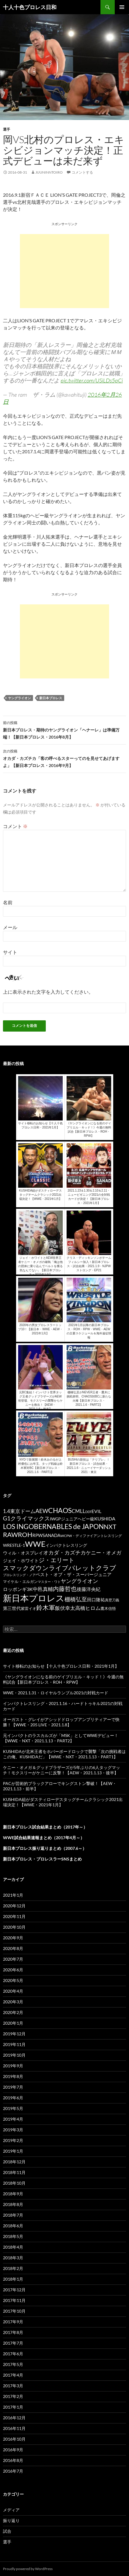 This screenshot has height=2576, width=129. I want to click on 2018年4月, so click(13, 2247).